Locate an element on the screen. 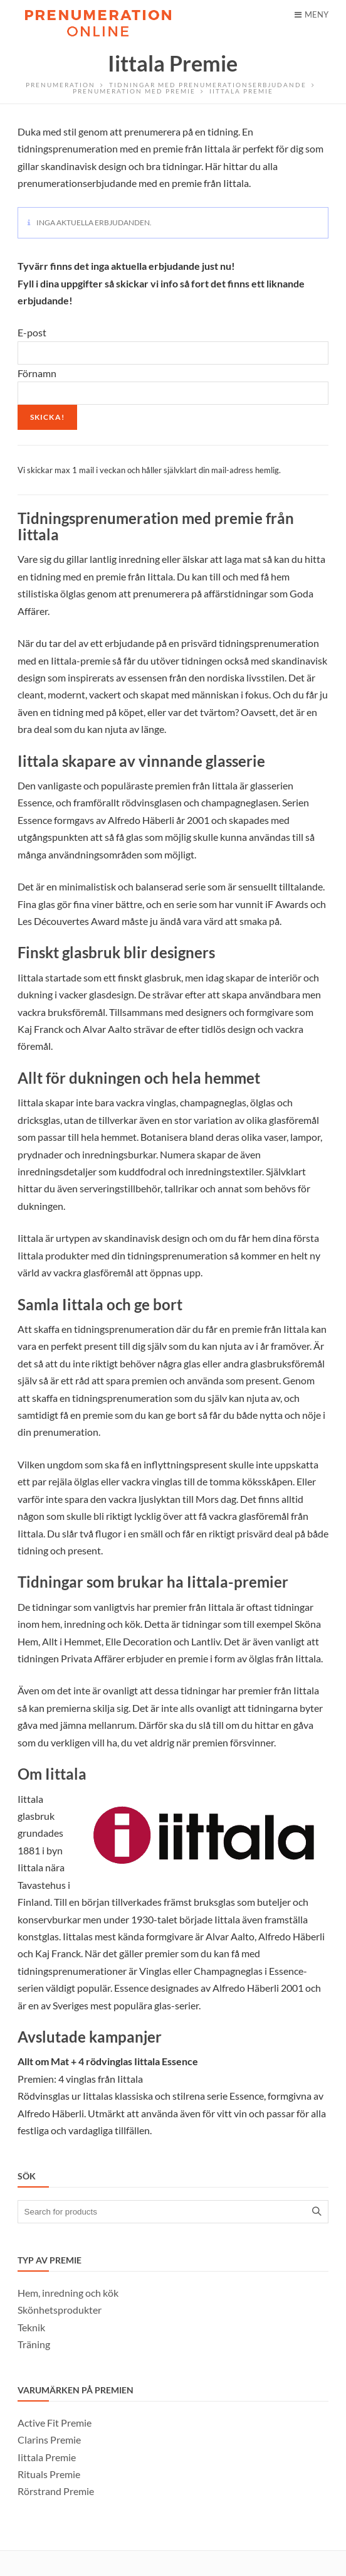 The image size is (346, 2576). Prenumeration med Premie is located at coordinates (134, 91).